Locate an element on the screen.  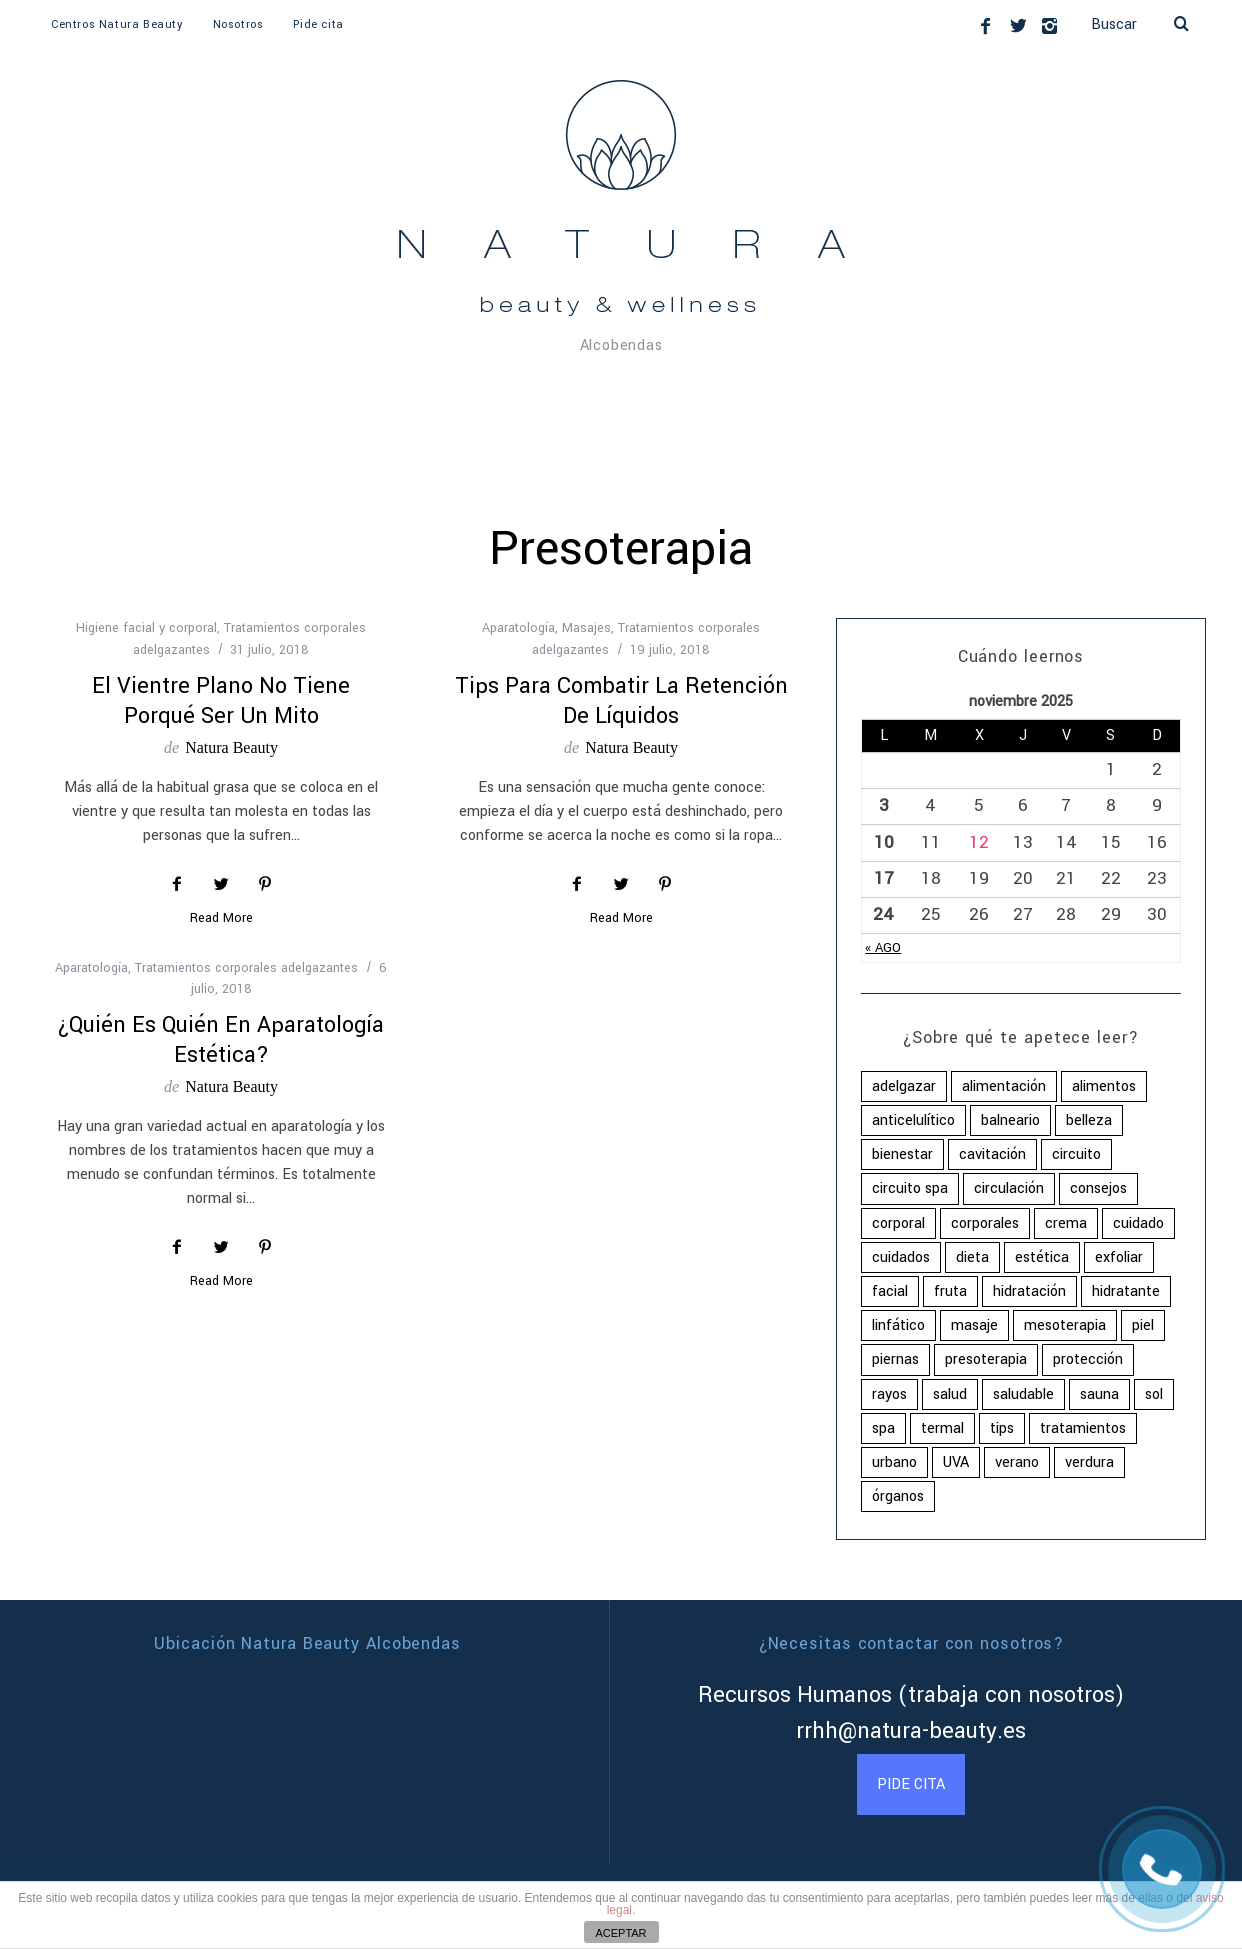
linfático [linfático (2 elementos)] is located at coordinates (898, 1325).